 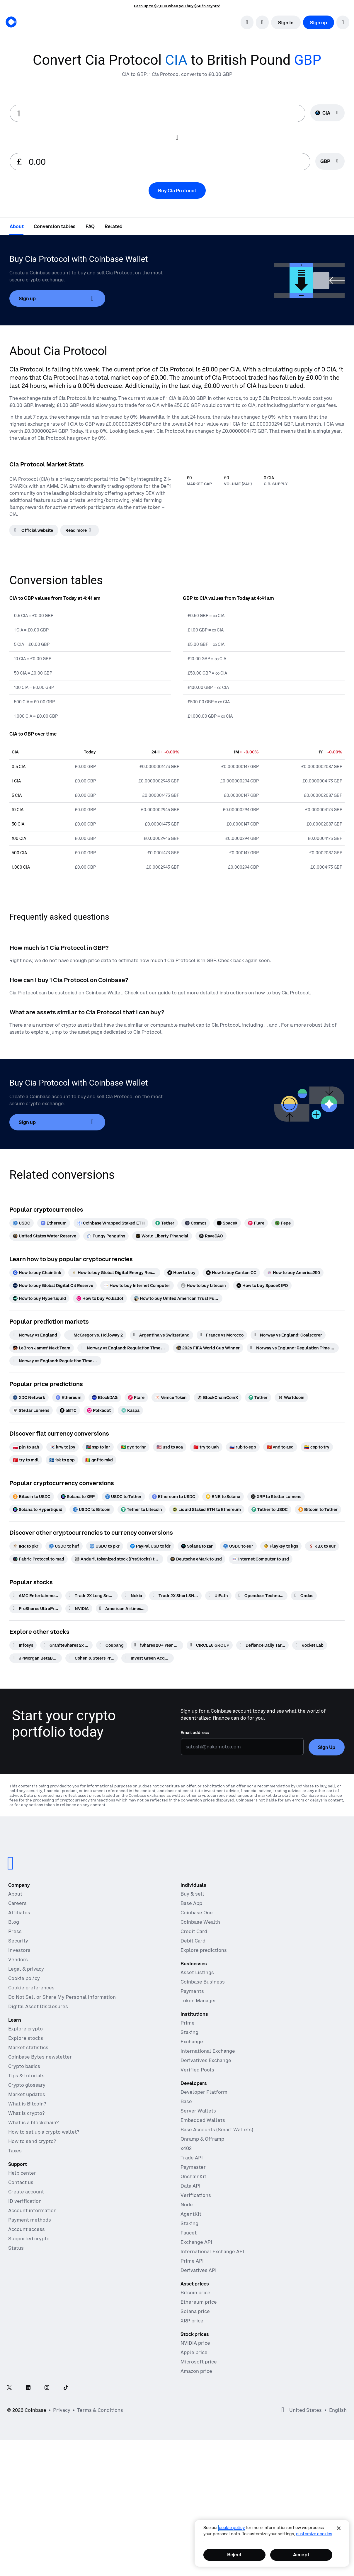 What do you see at coordinates (227, 1223) in the screenshot?
I see `[SpaceX]` at bounding box center [227, 1223].